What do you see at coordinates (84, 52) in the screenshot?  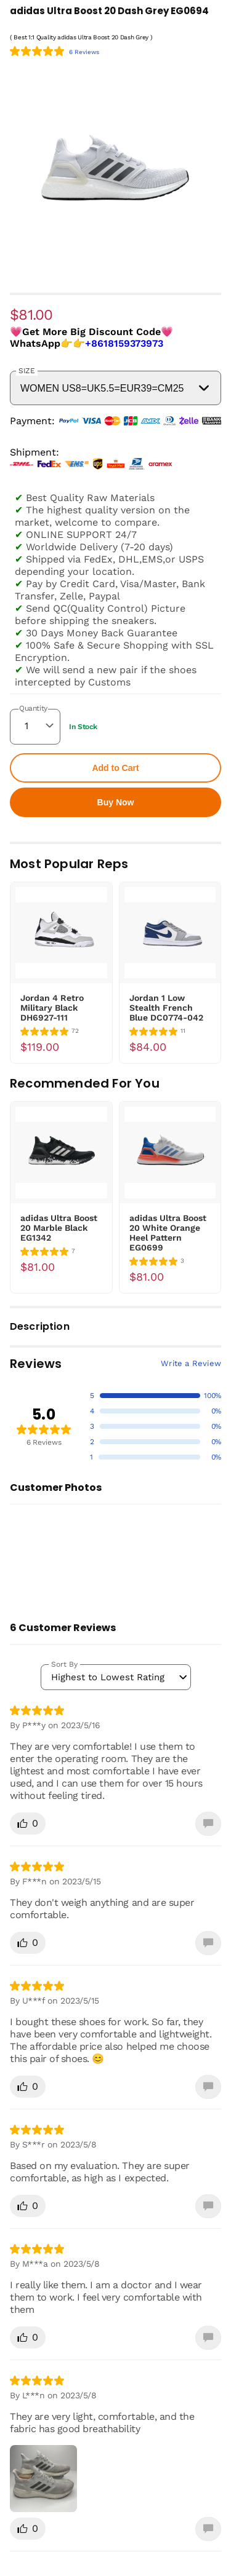 I see `6 Reviews` at bounding box center [84, 52].